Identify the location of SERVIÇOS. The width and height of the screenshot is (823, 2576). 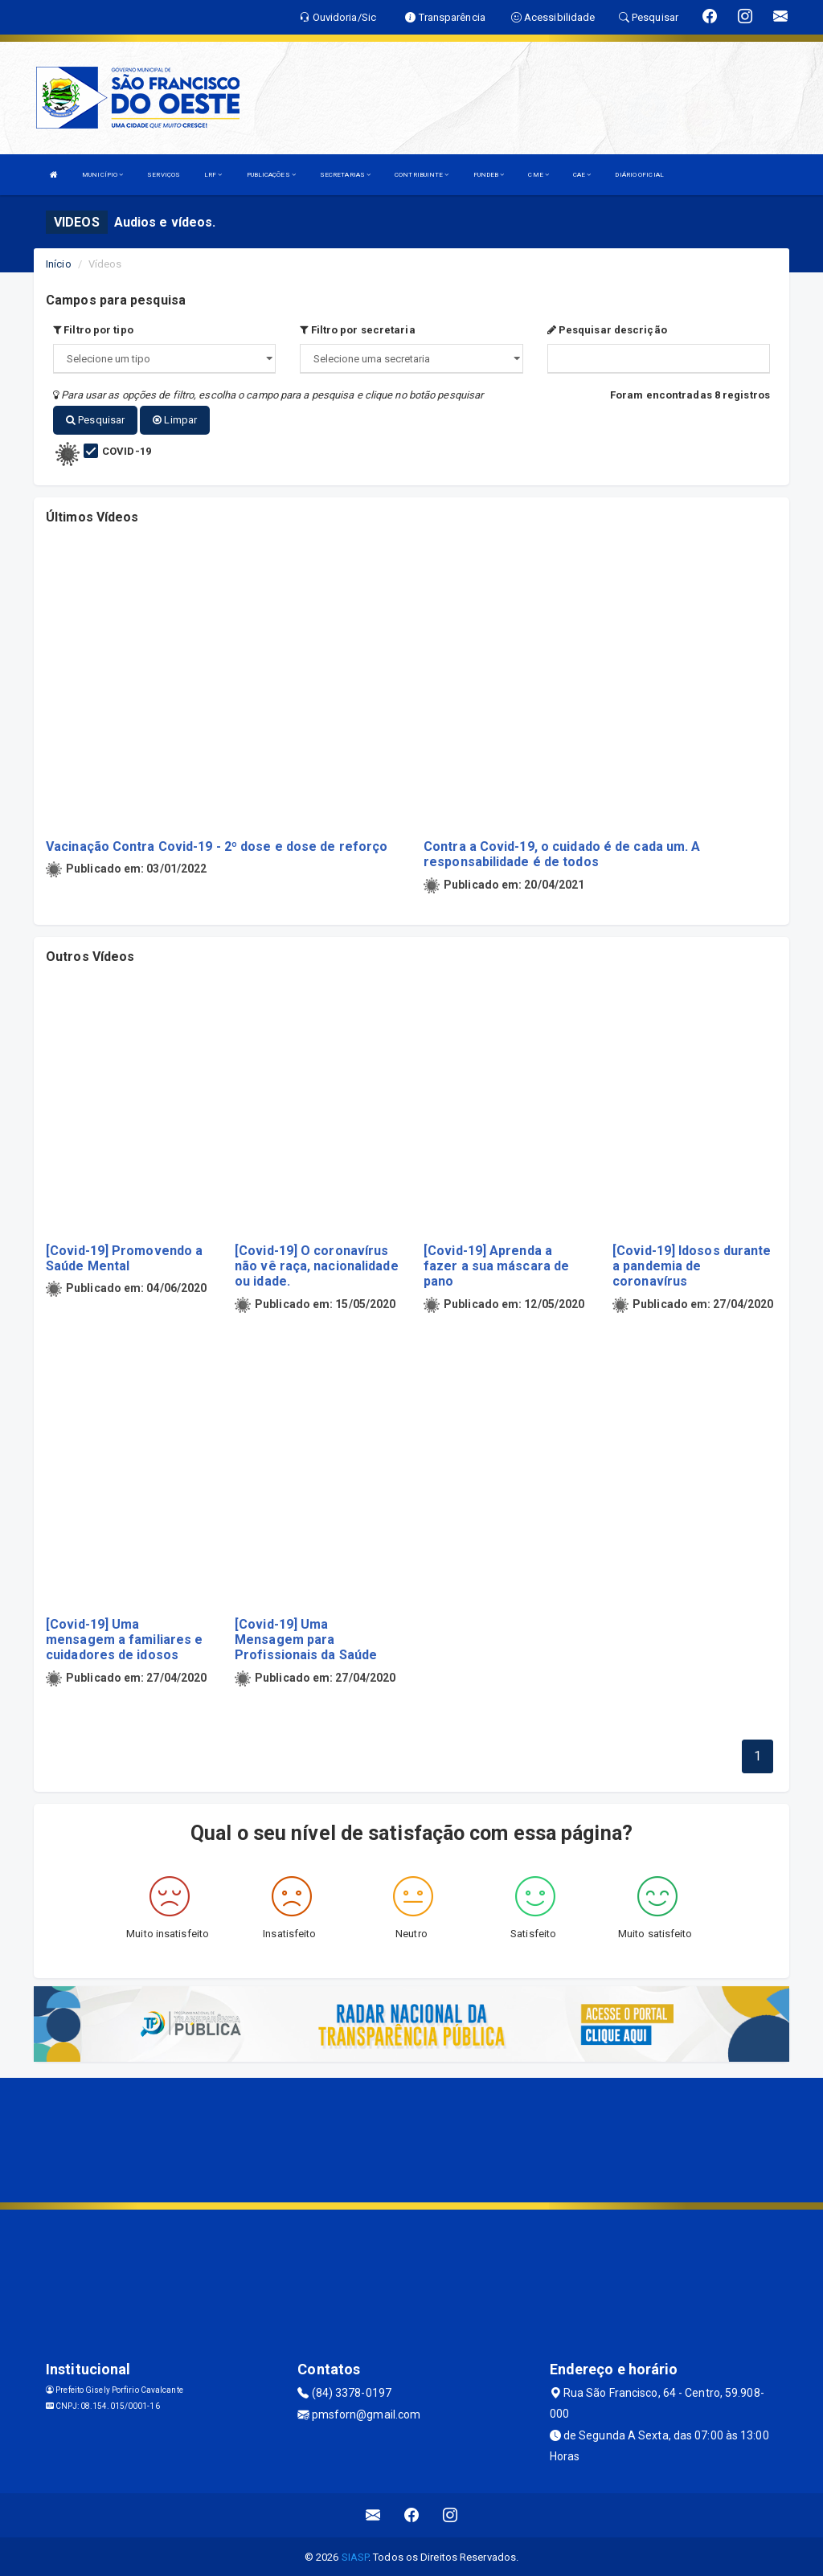
(163, 174).